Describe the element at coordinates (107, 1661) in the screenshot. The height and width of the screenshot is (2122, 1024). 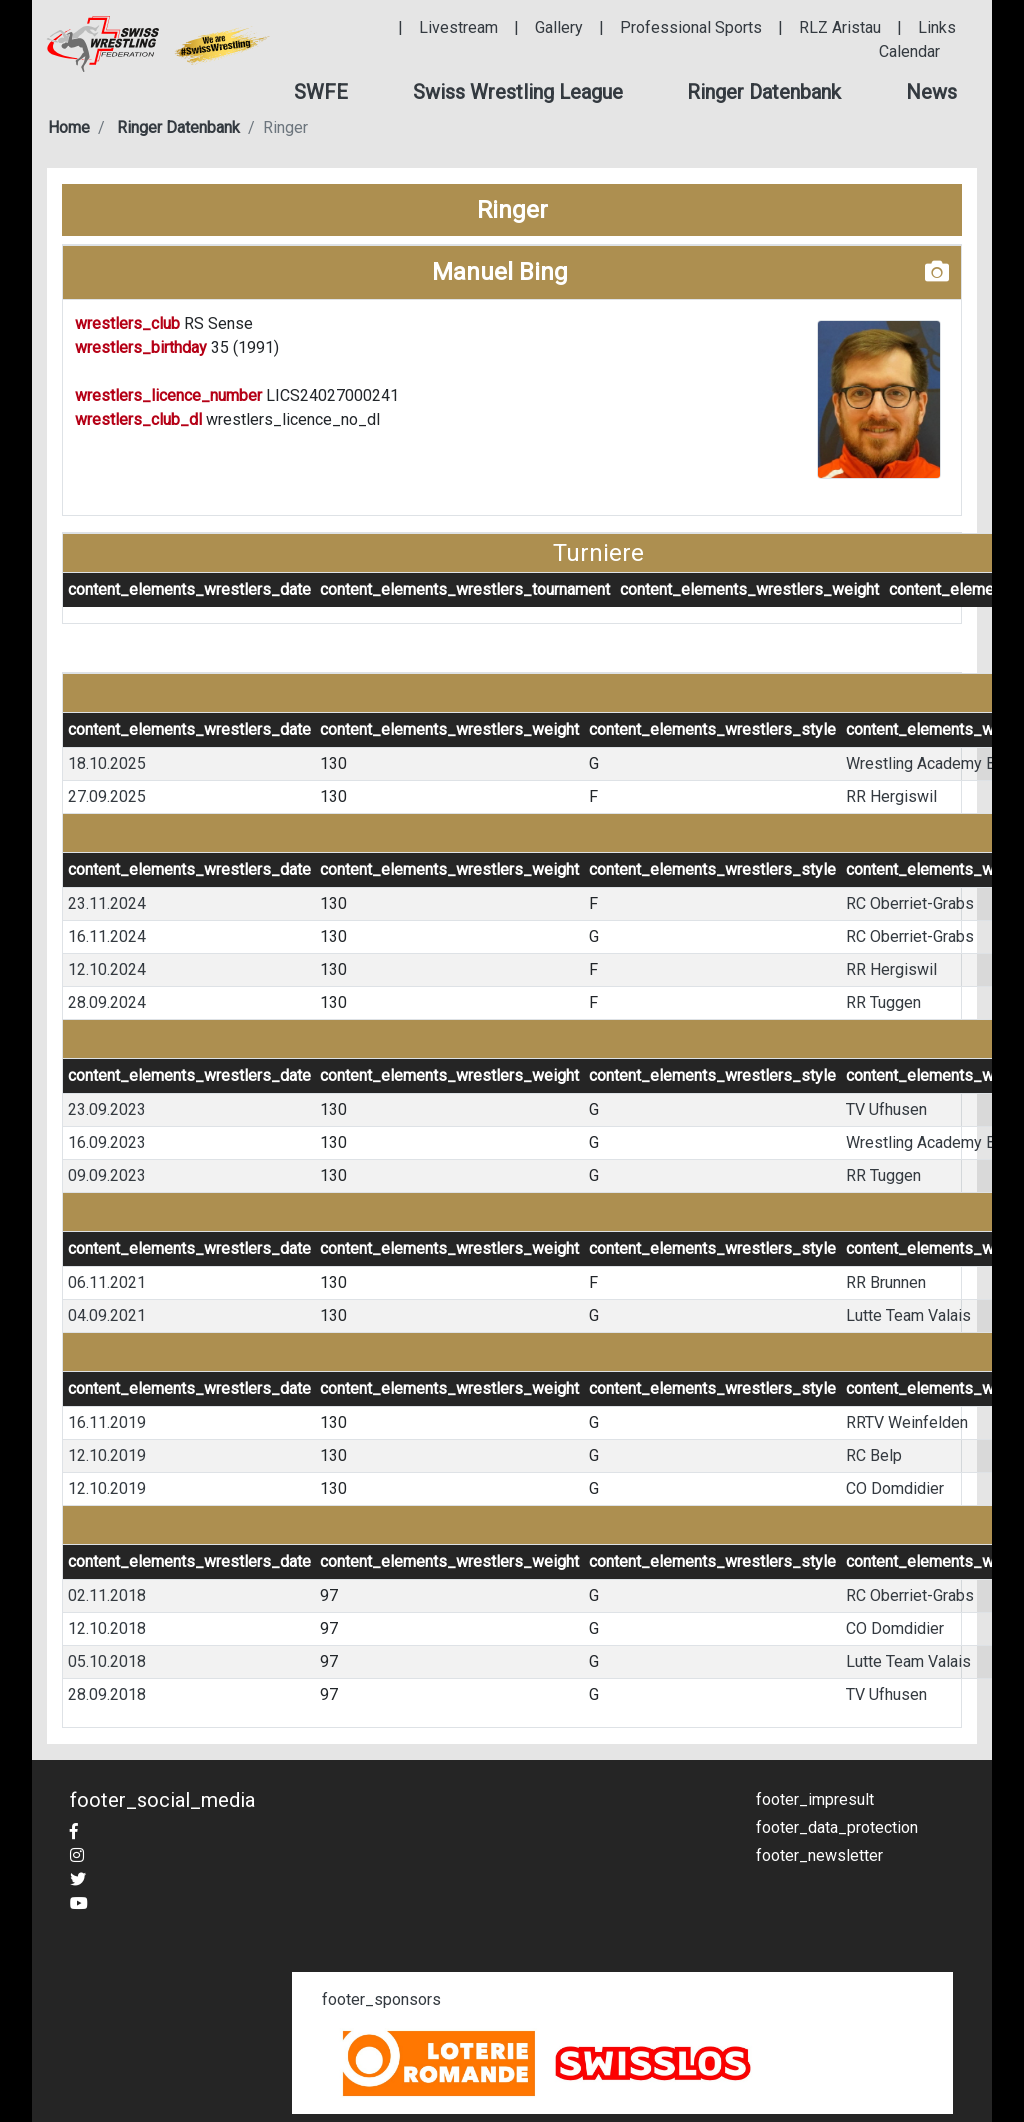
I see `05.10.2018` at that location.